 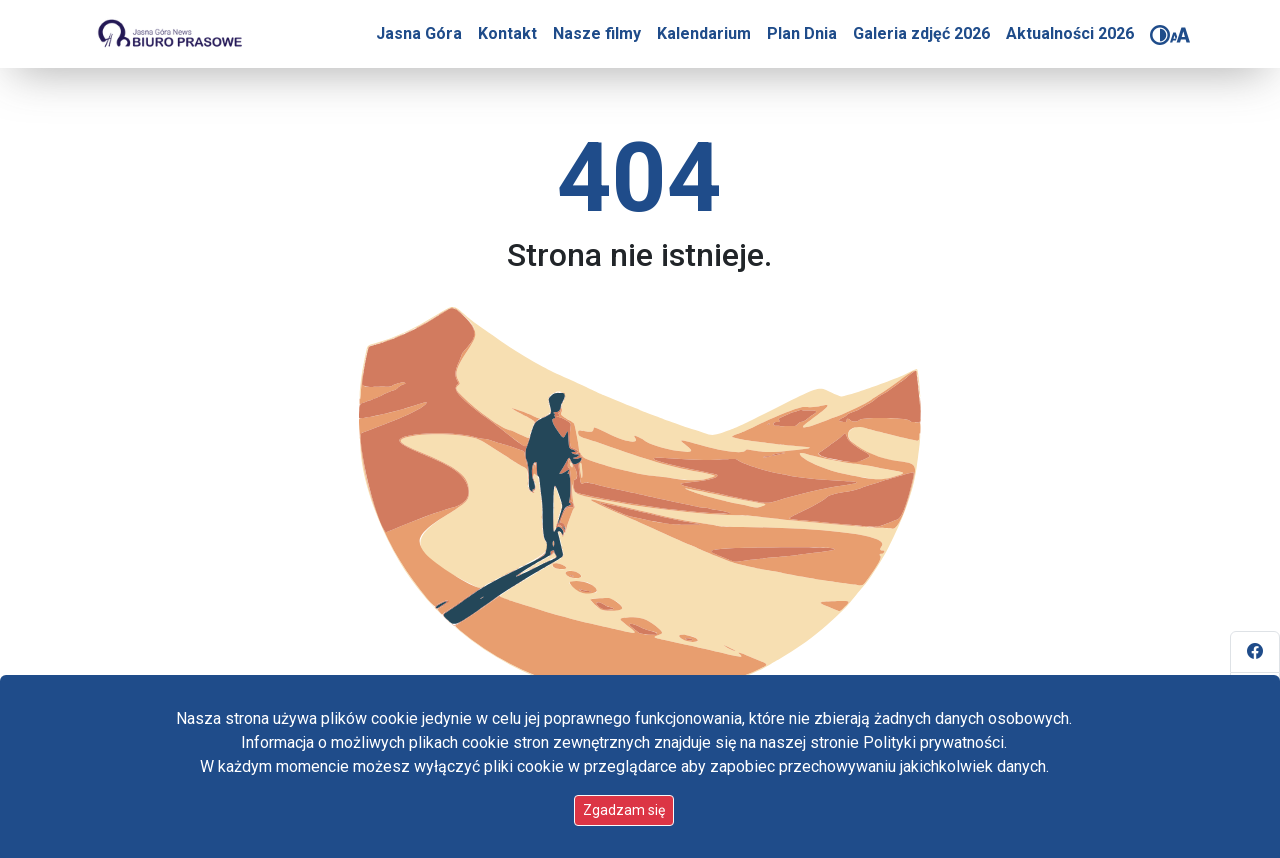 What do you see at coordinates (597, 33) in the screenshot?
I see `Nasze filmy` at bounding box center [597, 33].